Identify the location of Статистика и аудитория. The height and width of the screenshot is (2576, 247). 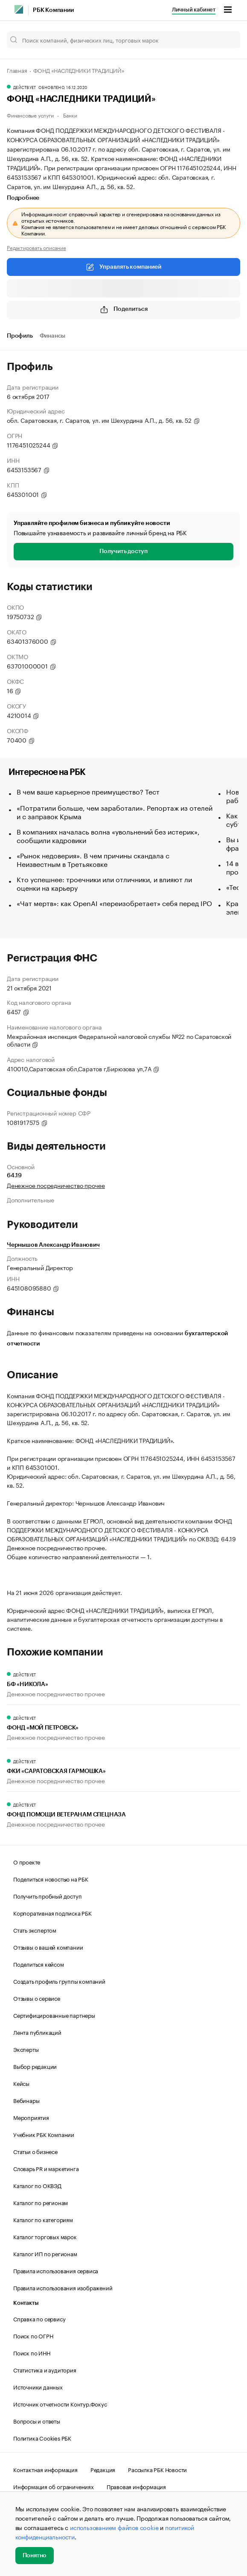
(44, 2369).